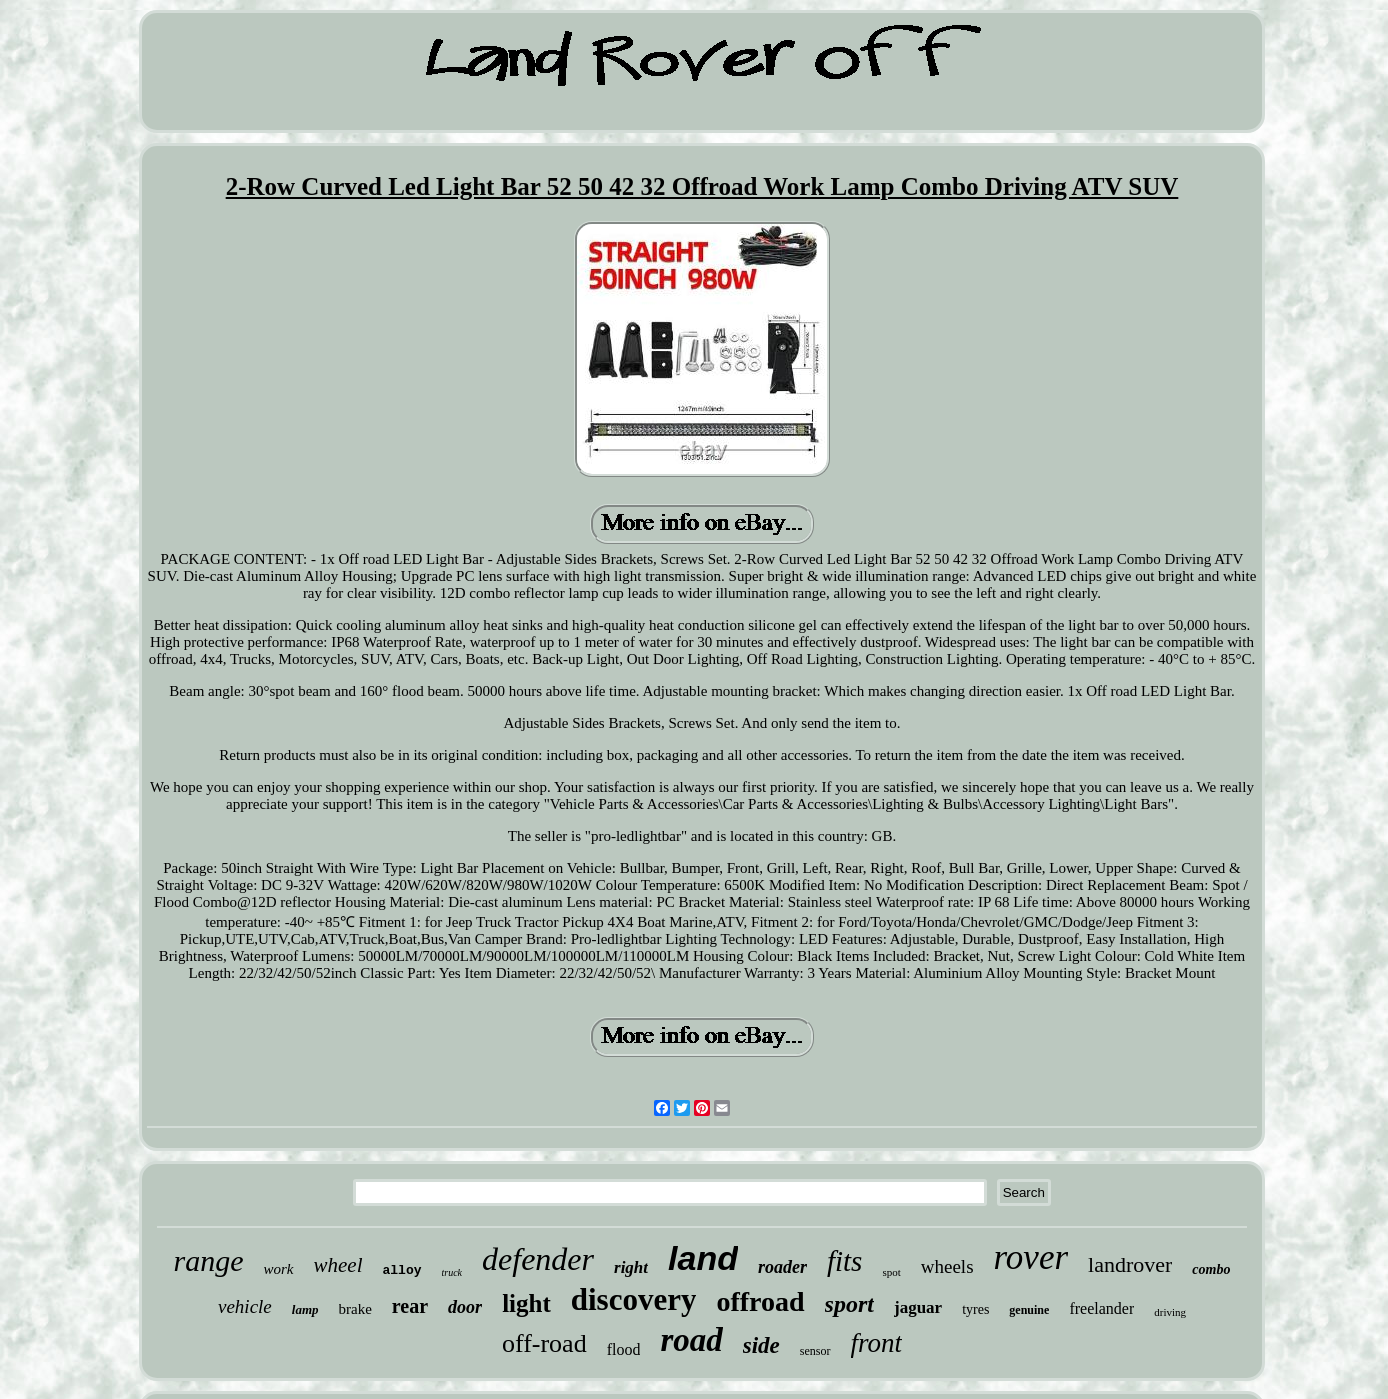  I want to click on truck, so click(452, 1272).